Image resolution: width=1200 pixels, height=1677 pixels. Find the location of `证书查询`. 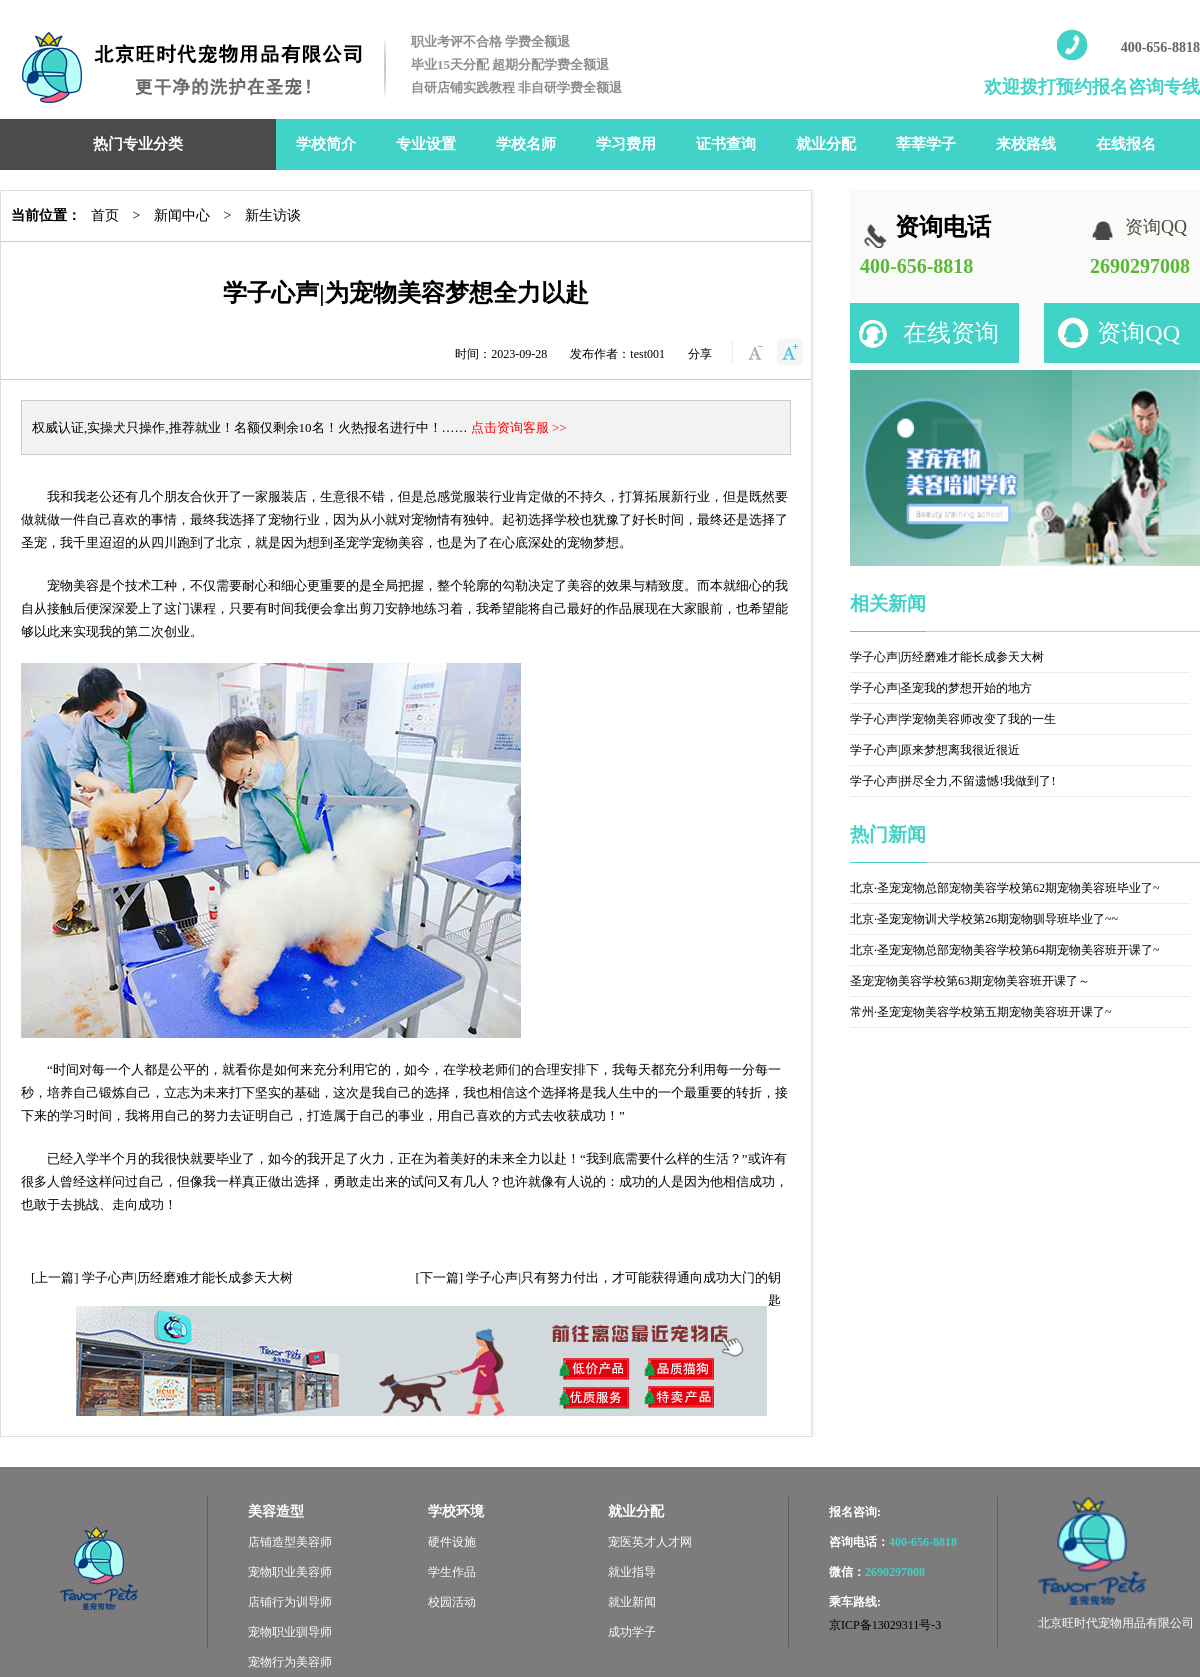

证书查询 is located at coordinates (726, 144).